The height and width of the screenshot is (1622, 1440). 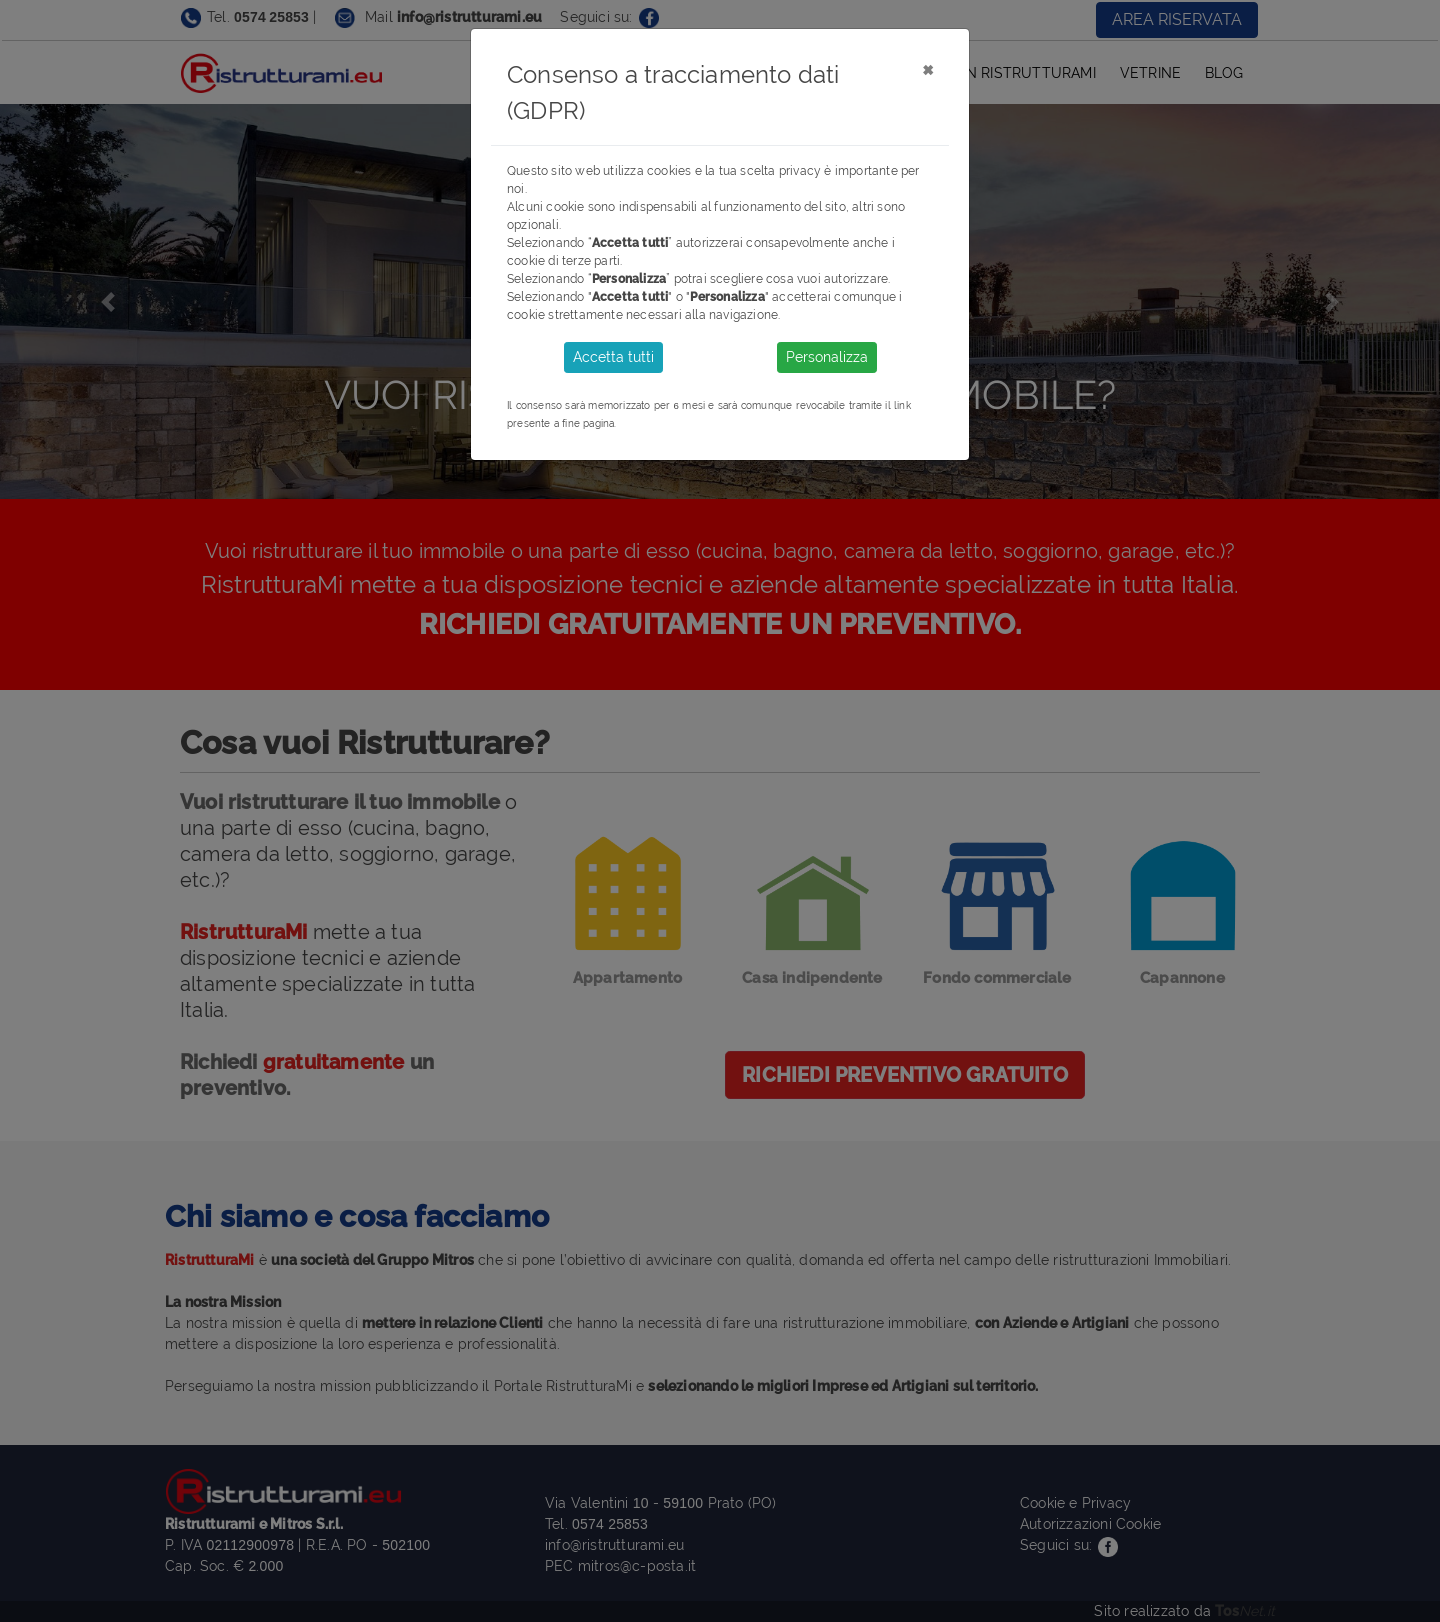 I want to click on [Close], so click(x=927, y=69).